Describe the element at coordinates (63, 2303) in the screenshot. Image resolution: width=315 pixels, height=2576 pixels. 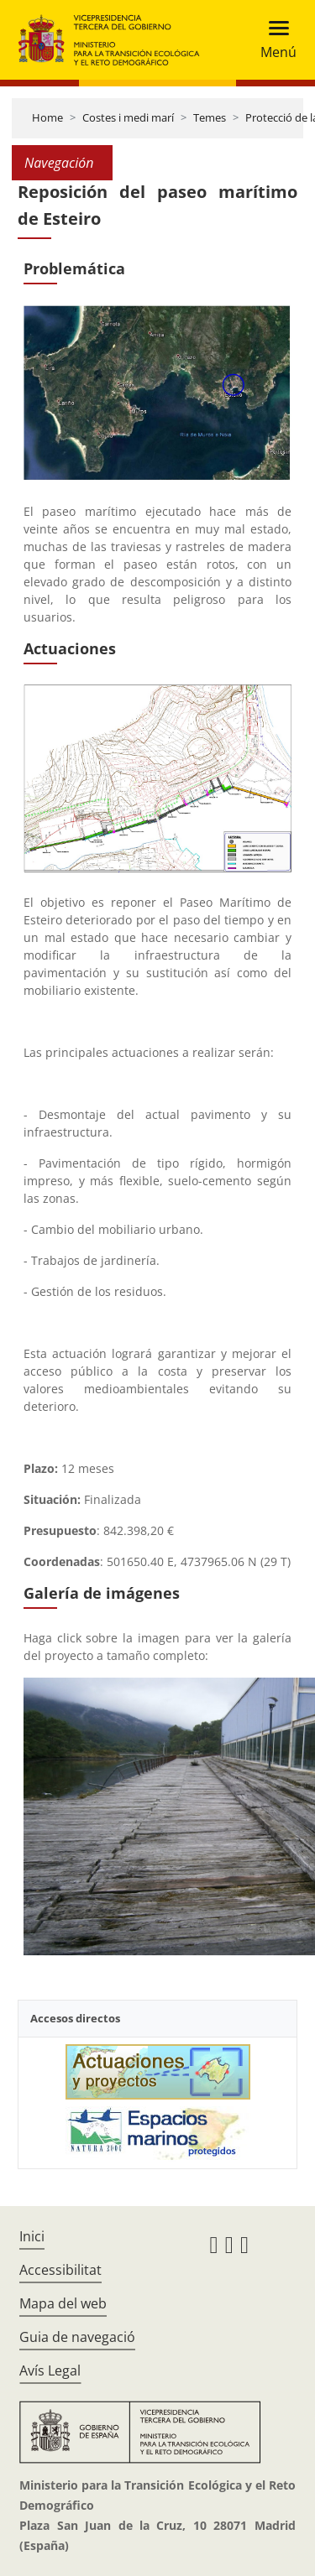
I see `Mapa del web` at that location.